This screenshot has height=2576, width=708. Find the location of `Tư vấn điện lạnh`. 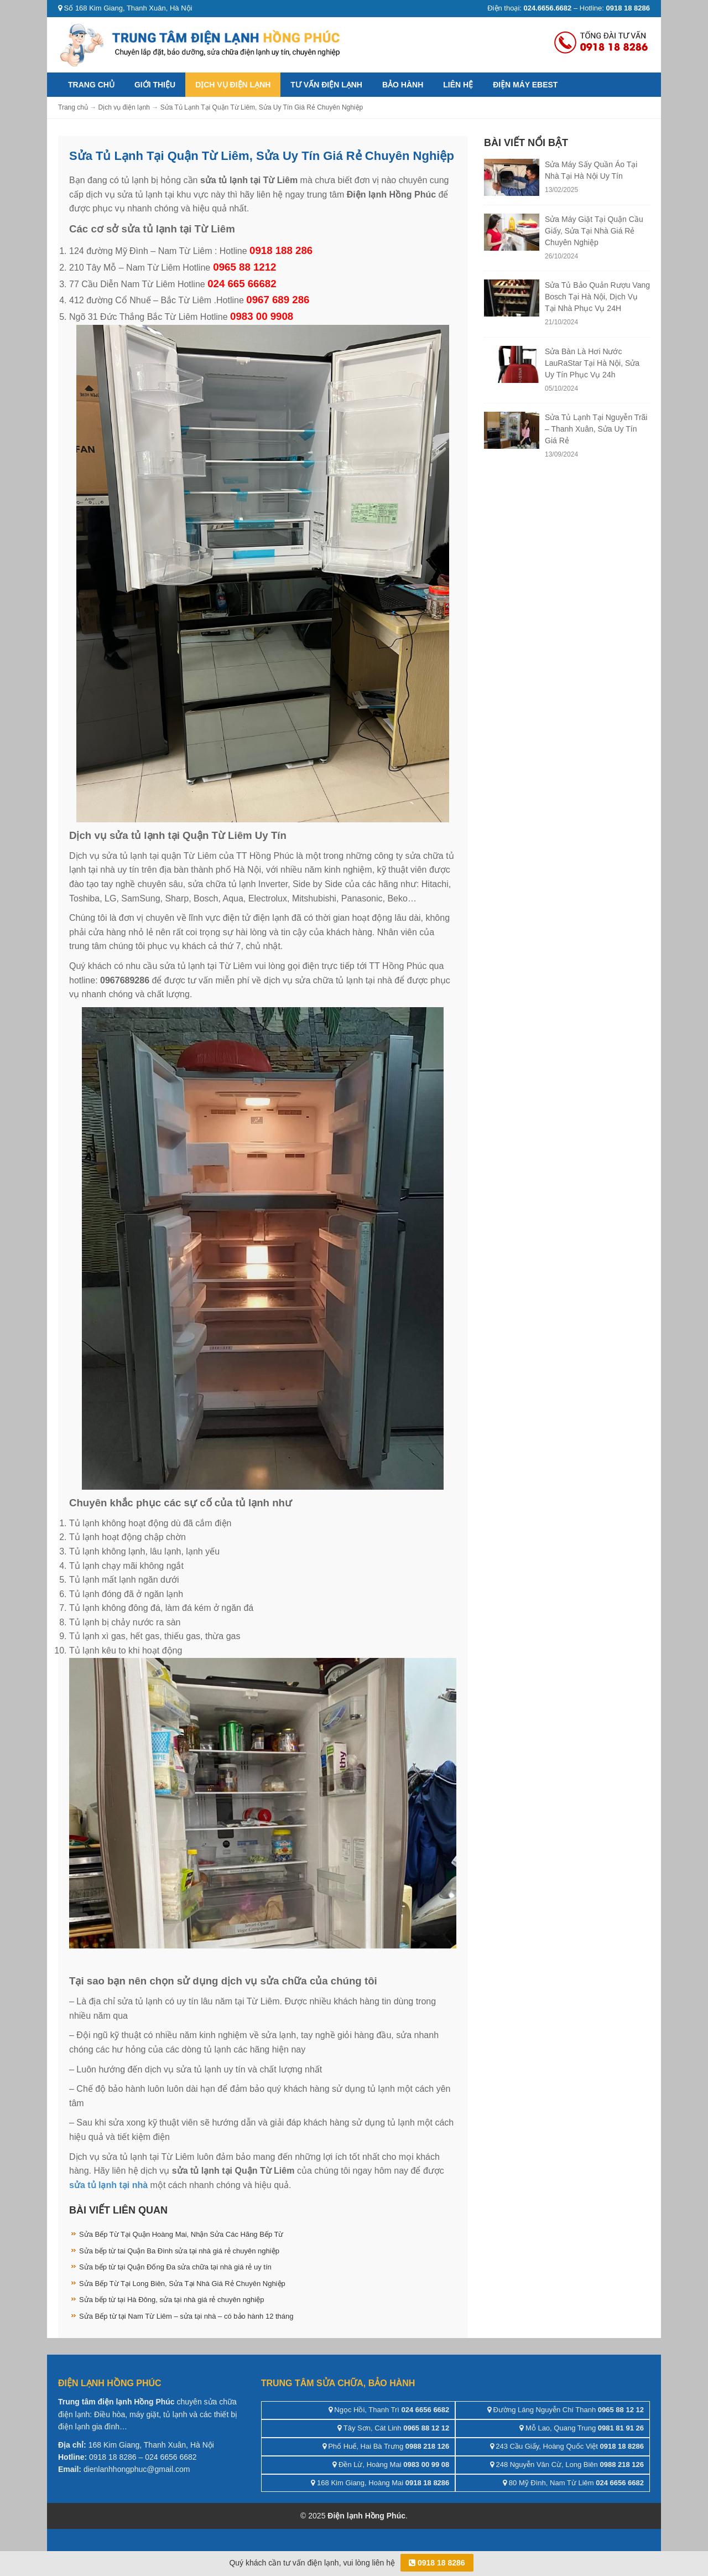

Tư vấn điện lạnh is located at coordinates (326, 84).